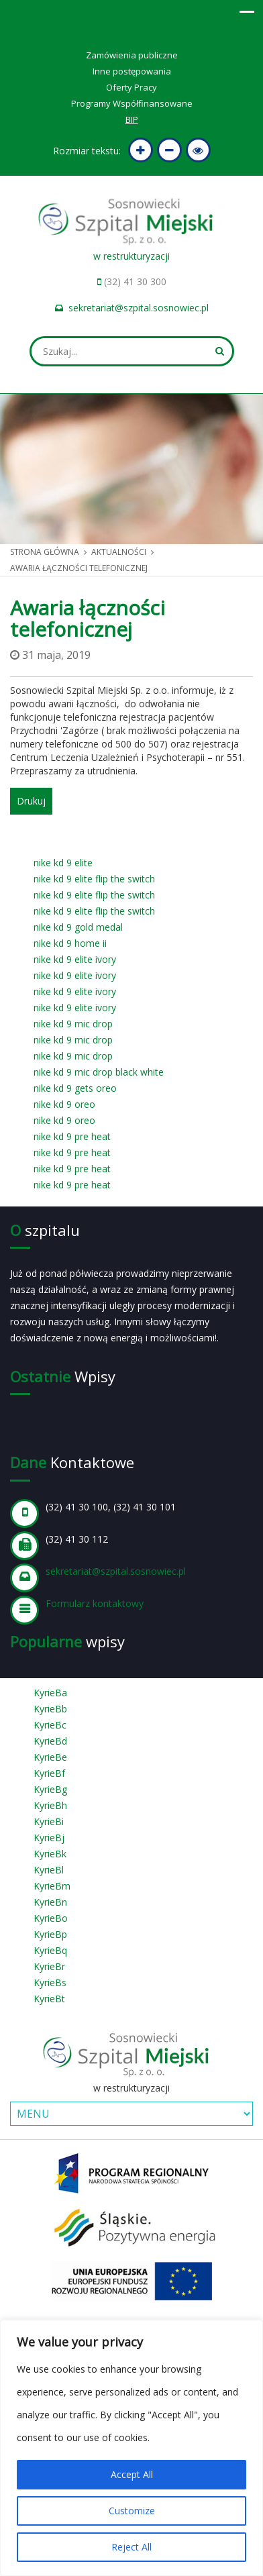 This screenshot has width=263, height=2576. What do you see at coordinates (132, 71) in the screenshot?
I see `Inne postępowania` at bounding box center [132, 71].